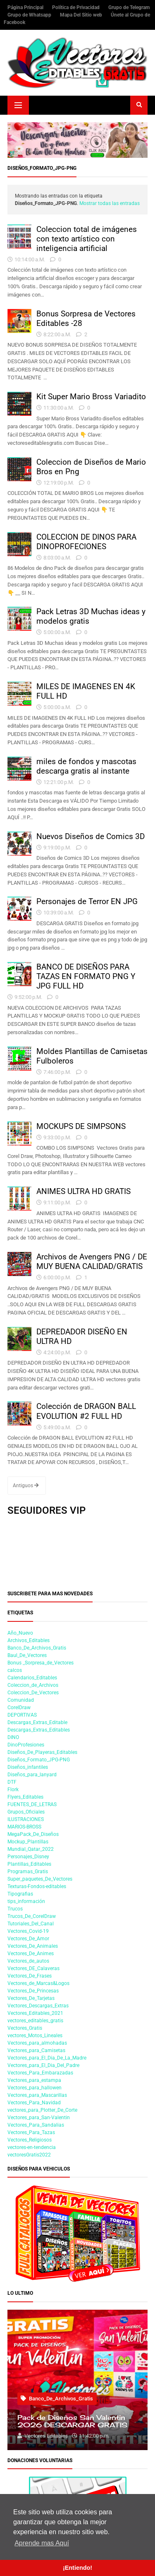 The width and height of the screenshot is (155, 2576). What do you see at coordinates (36, 1648) in the screenshot?
I see `Banco_De_Archivos_Gratis` at bounding box center [36, 1648].